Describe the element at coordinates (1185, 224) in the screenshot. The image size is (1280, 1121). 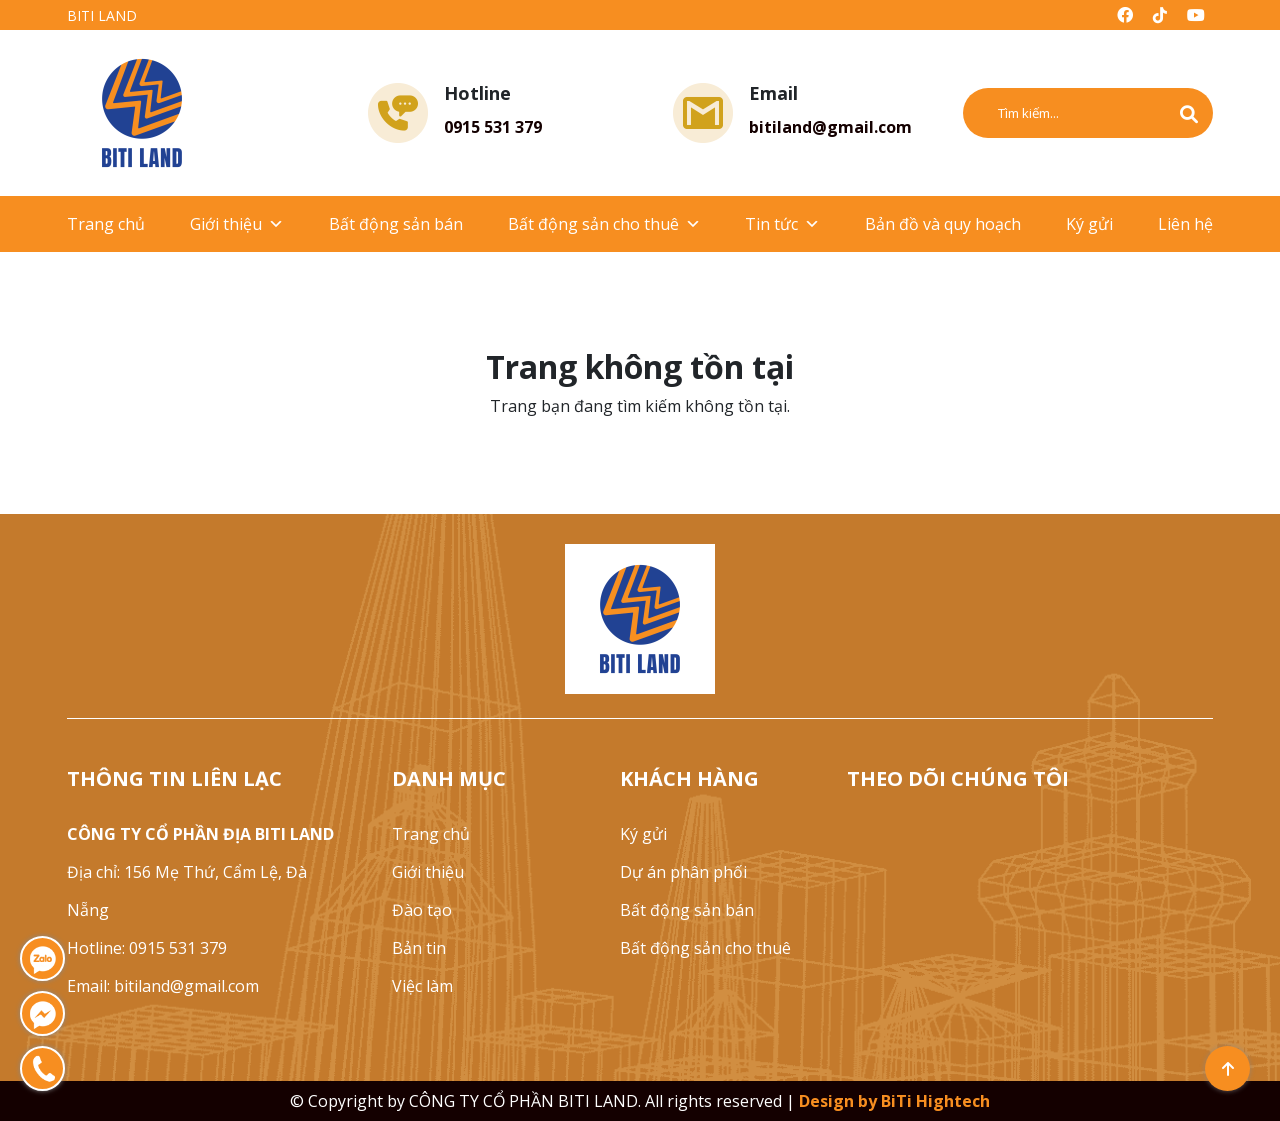
I see `Liên hệ` at that location.